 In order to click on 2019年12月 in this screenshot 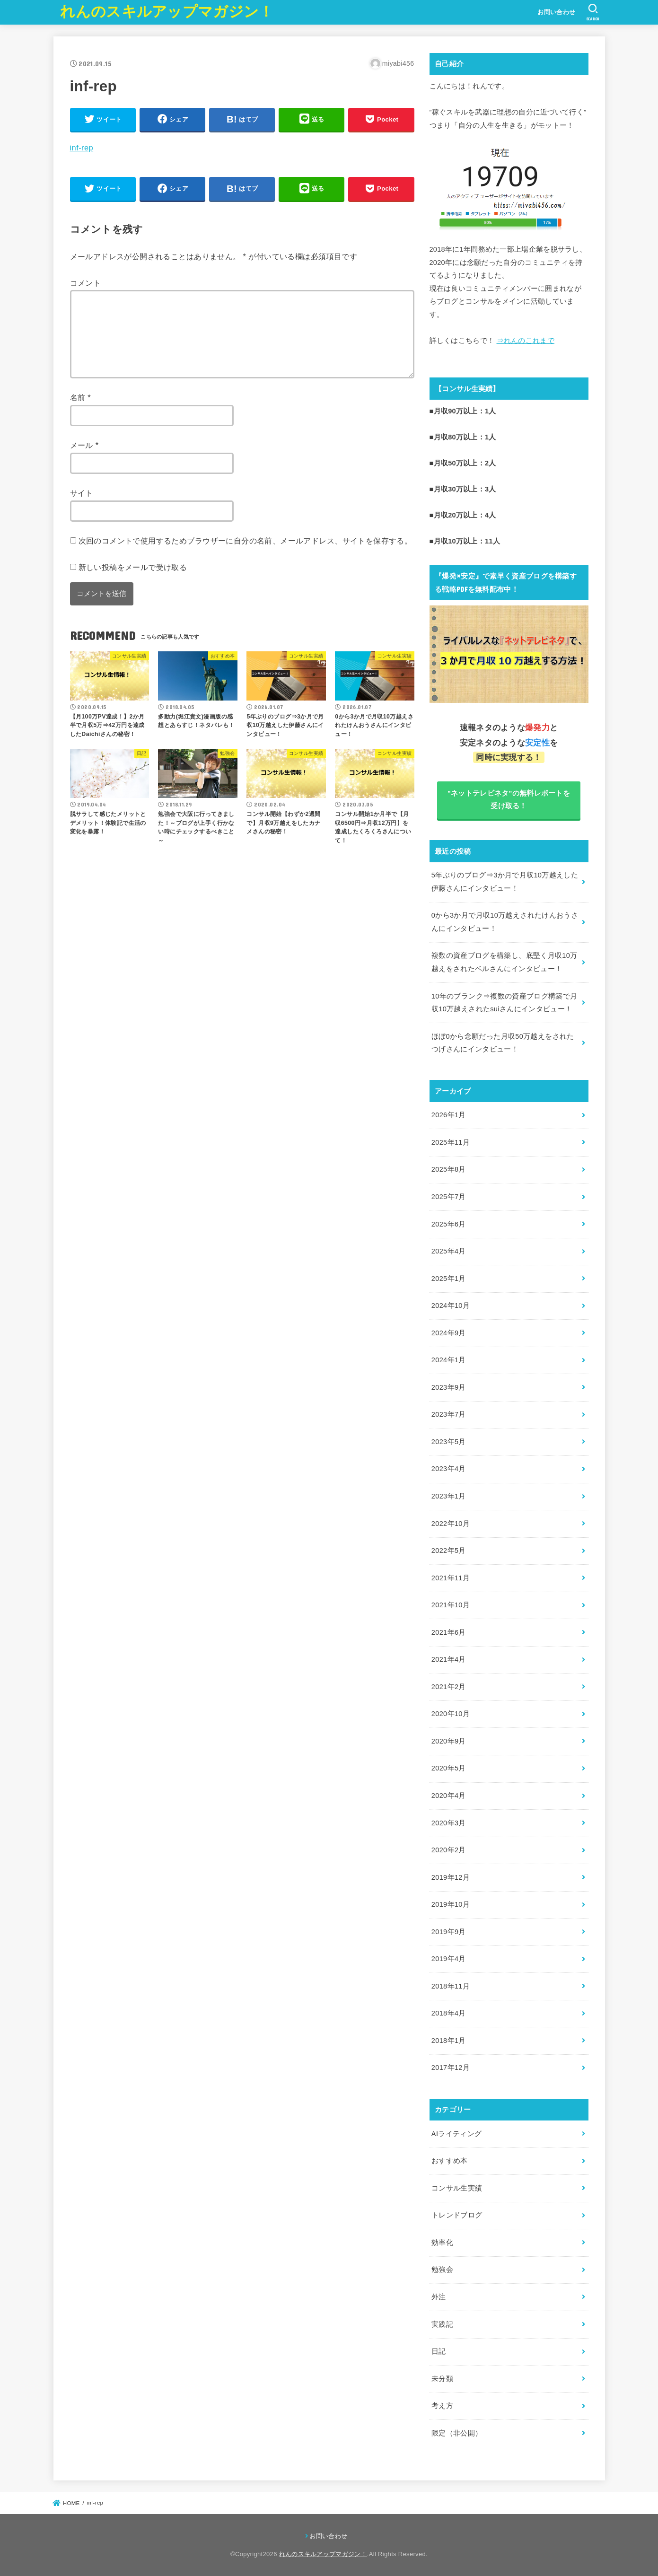, I will do `click(450, 1877)`.